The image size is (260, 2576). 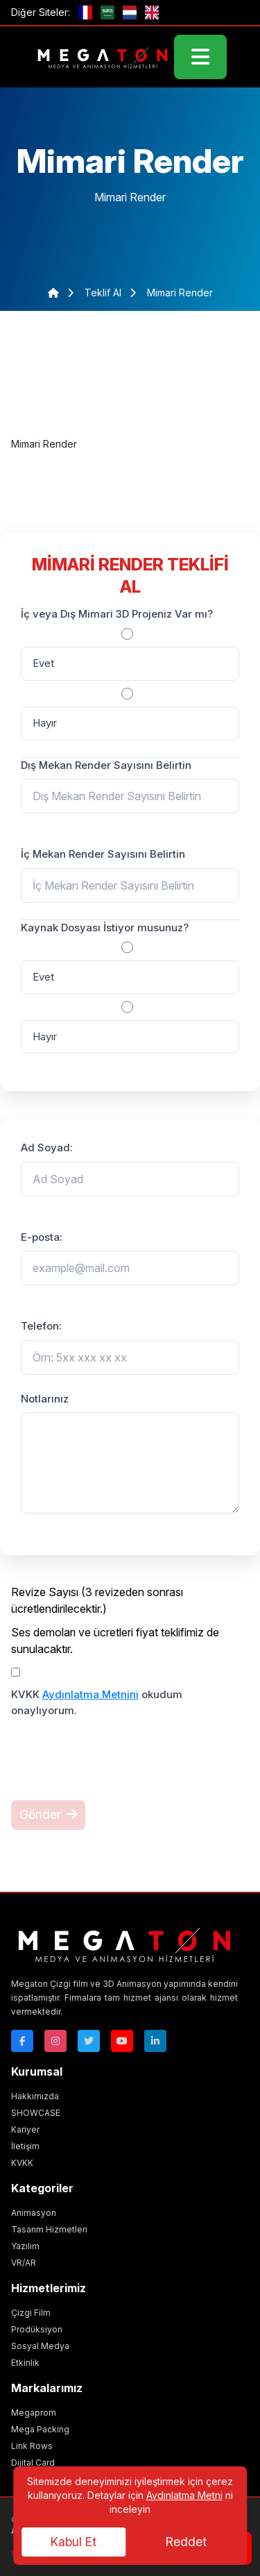 I want to click on [ae], so click(x=107, y=12).